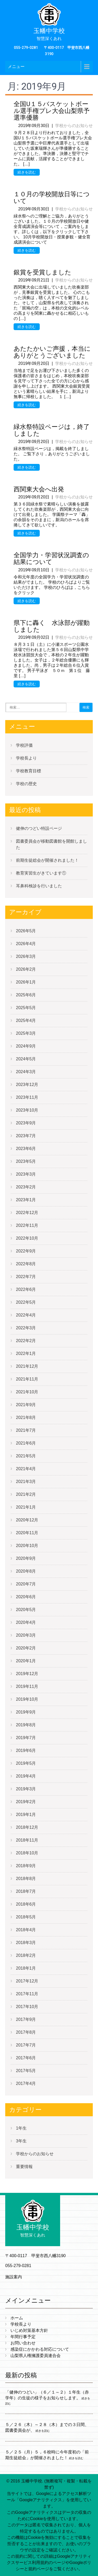 This screenshot has height=2576, width=98. I want to click on 2021年10月, so click(27, 1392).